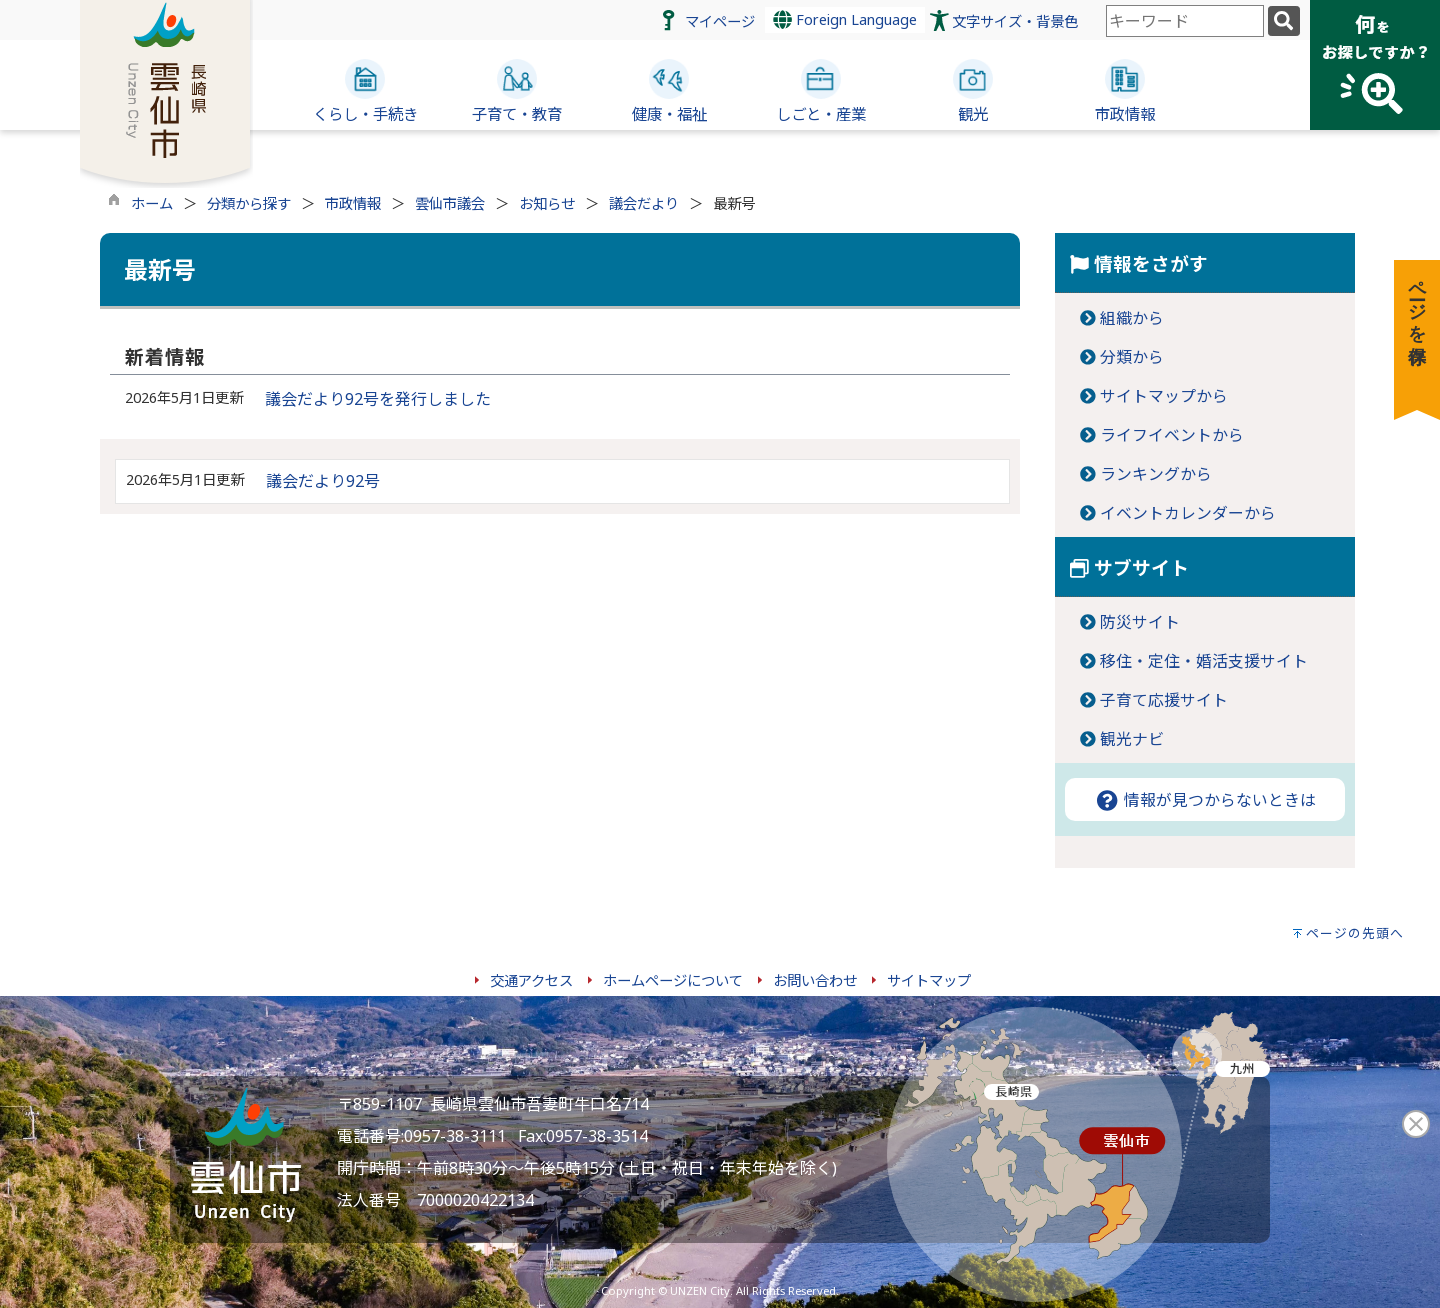  Describe the element at coordinates (1205, 800) in the screenshot. I see `情報が見つからないときは` at that location.